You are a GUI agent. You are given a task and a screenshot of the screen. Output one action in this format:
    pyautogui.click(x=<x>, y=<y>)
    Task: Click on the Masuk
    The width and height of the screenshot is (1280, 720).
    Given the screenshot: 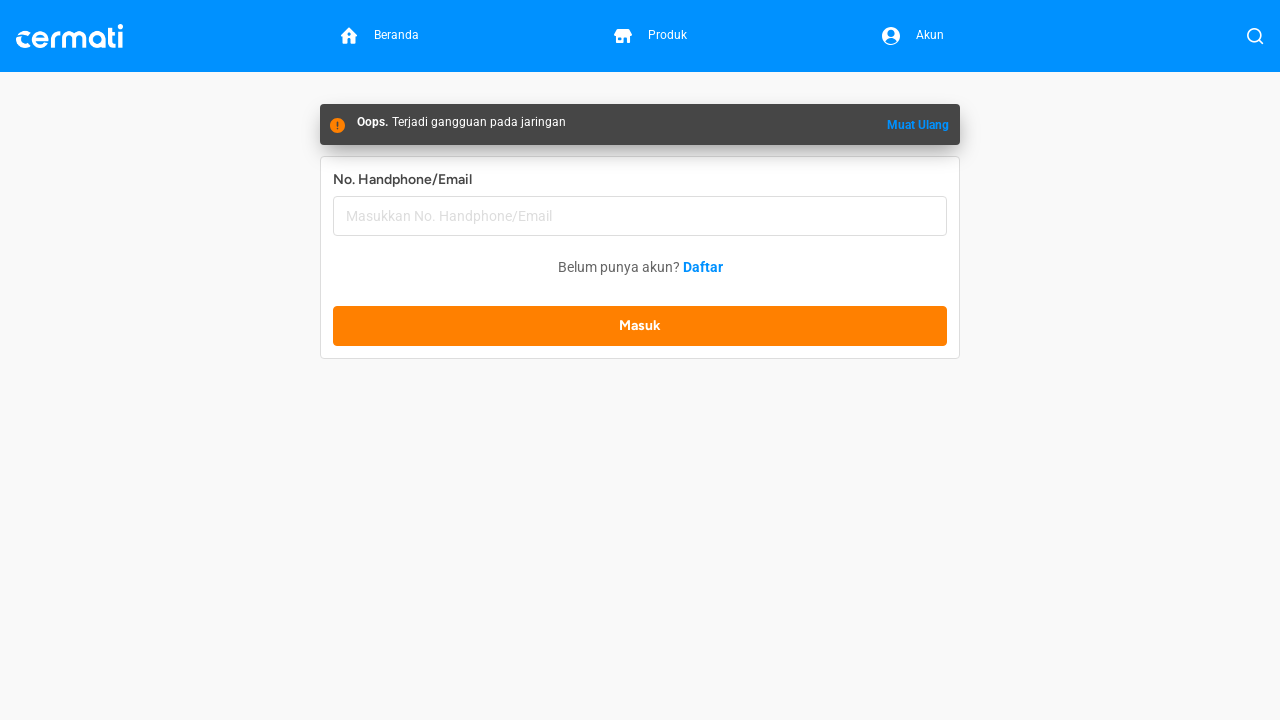 What is the action you would take?
    pyautogui.click(x=640, y=325)
    